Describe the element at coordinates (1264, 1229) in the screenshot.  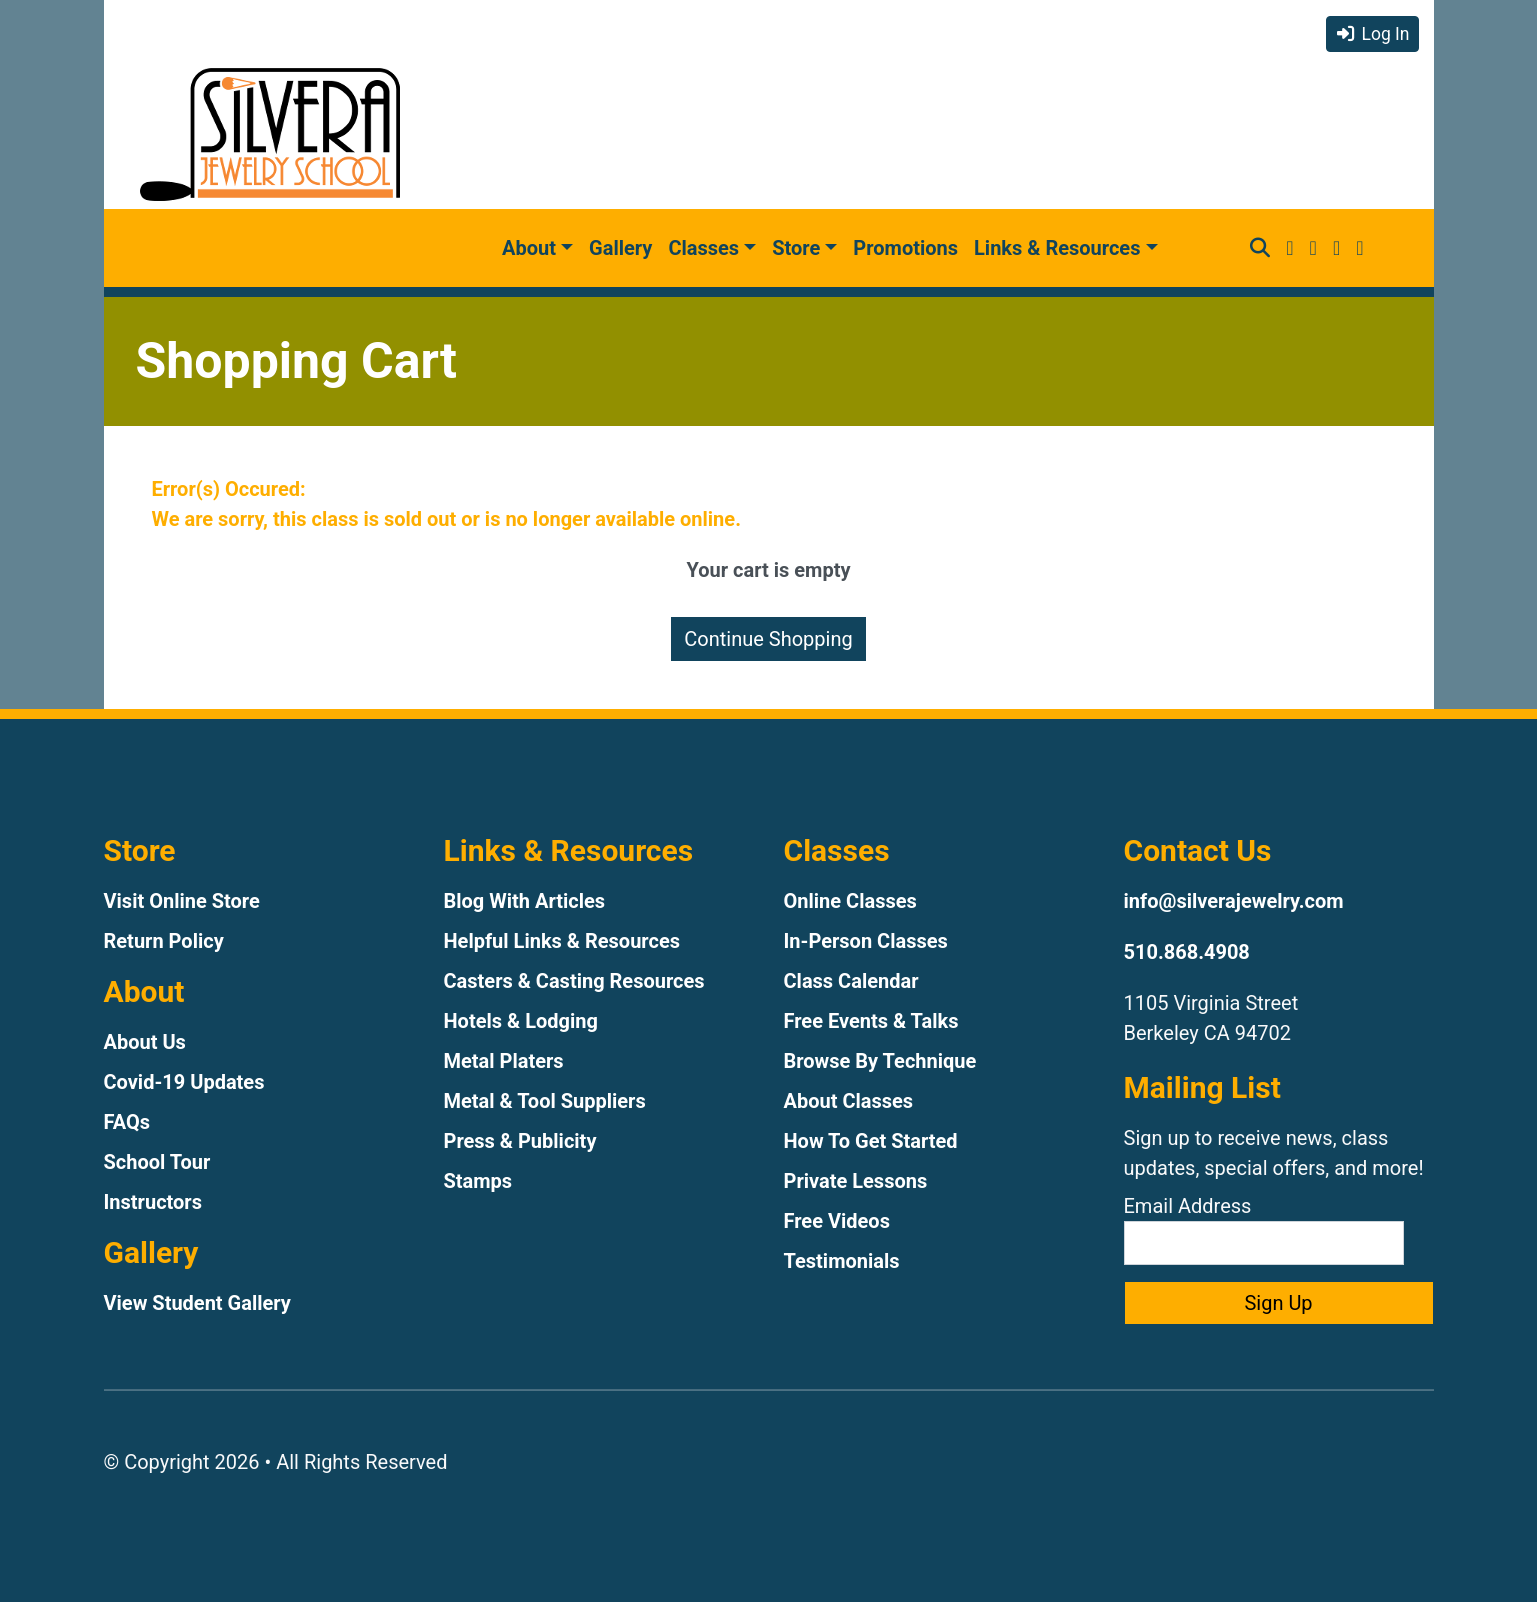
I see `Email Address` at that location.